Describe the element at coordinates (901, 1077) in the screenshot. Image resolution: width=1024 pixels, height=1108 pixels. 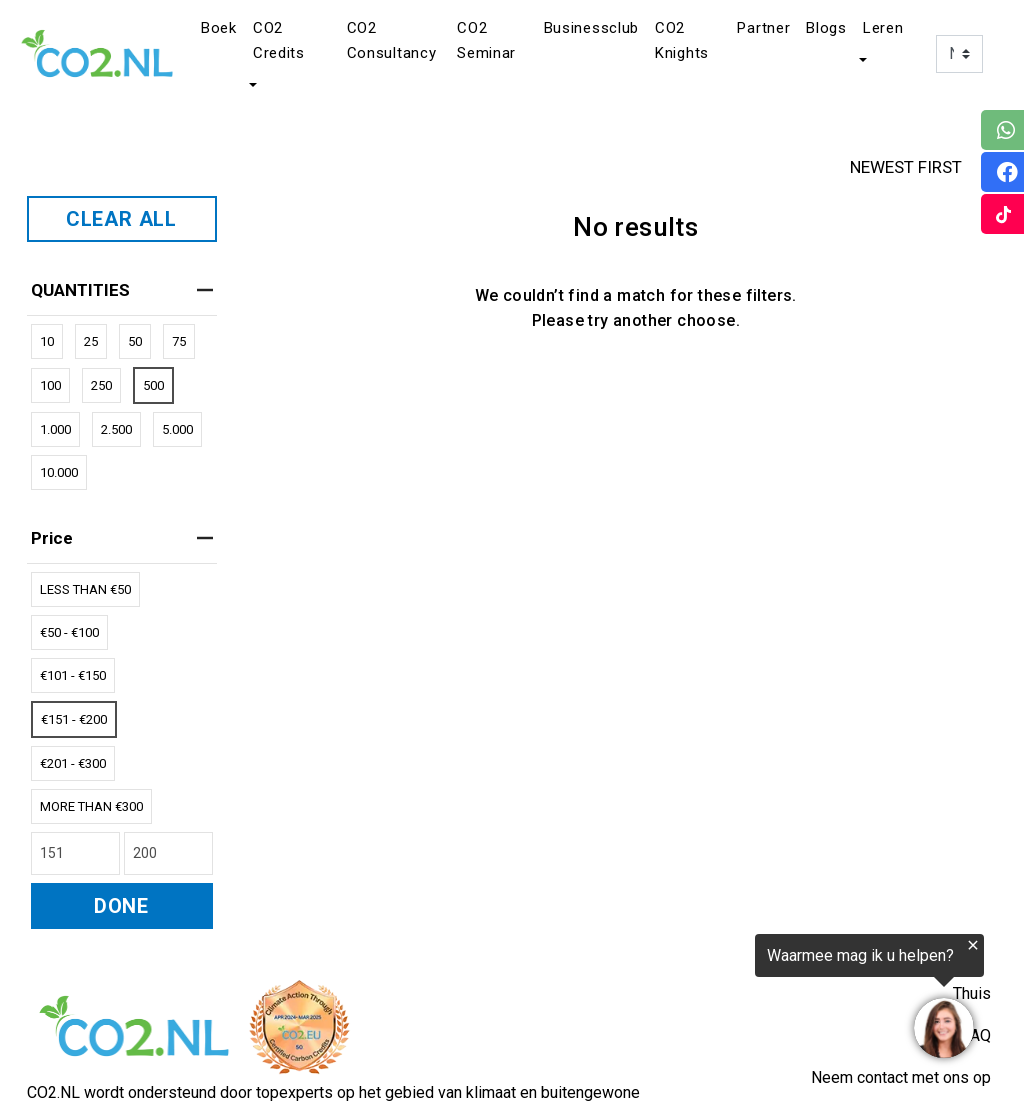
I see `Neem contact met ons op` at that location.